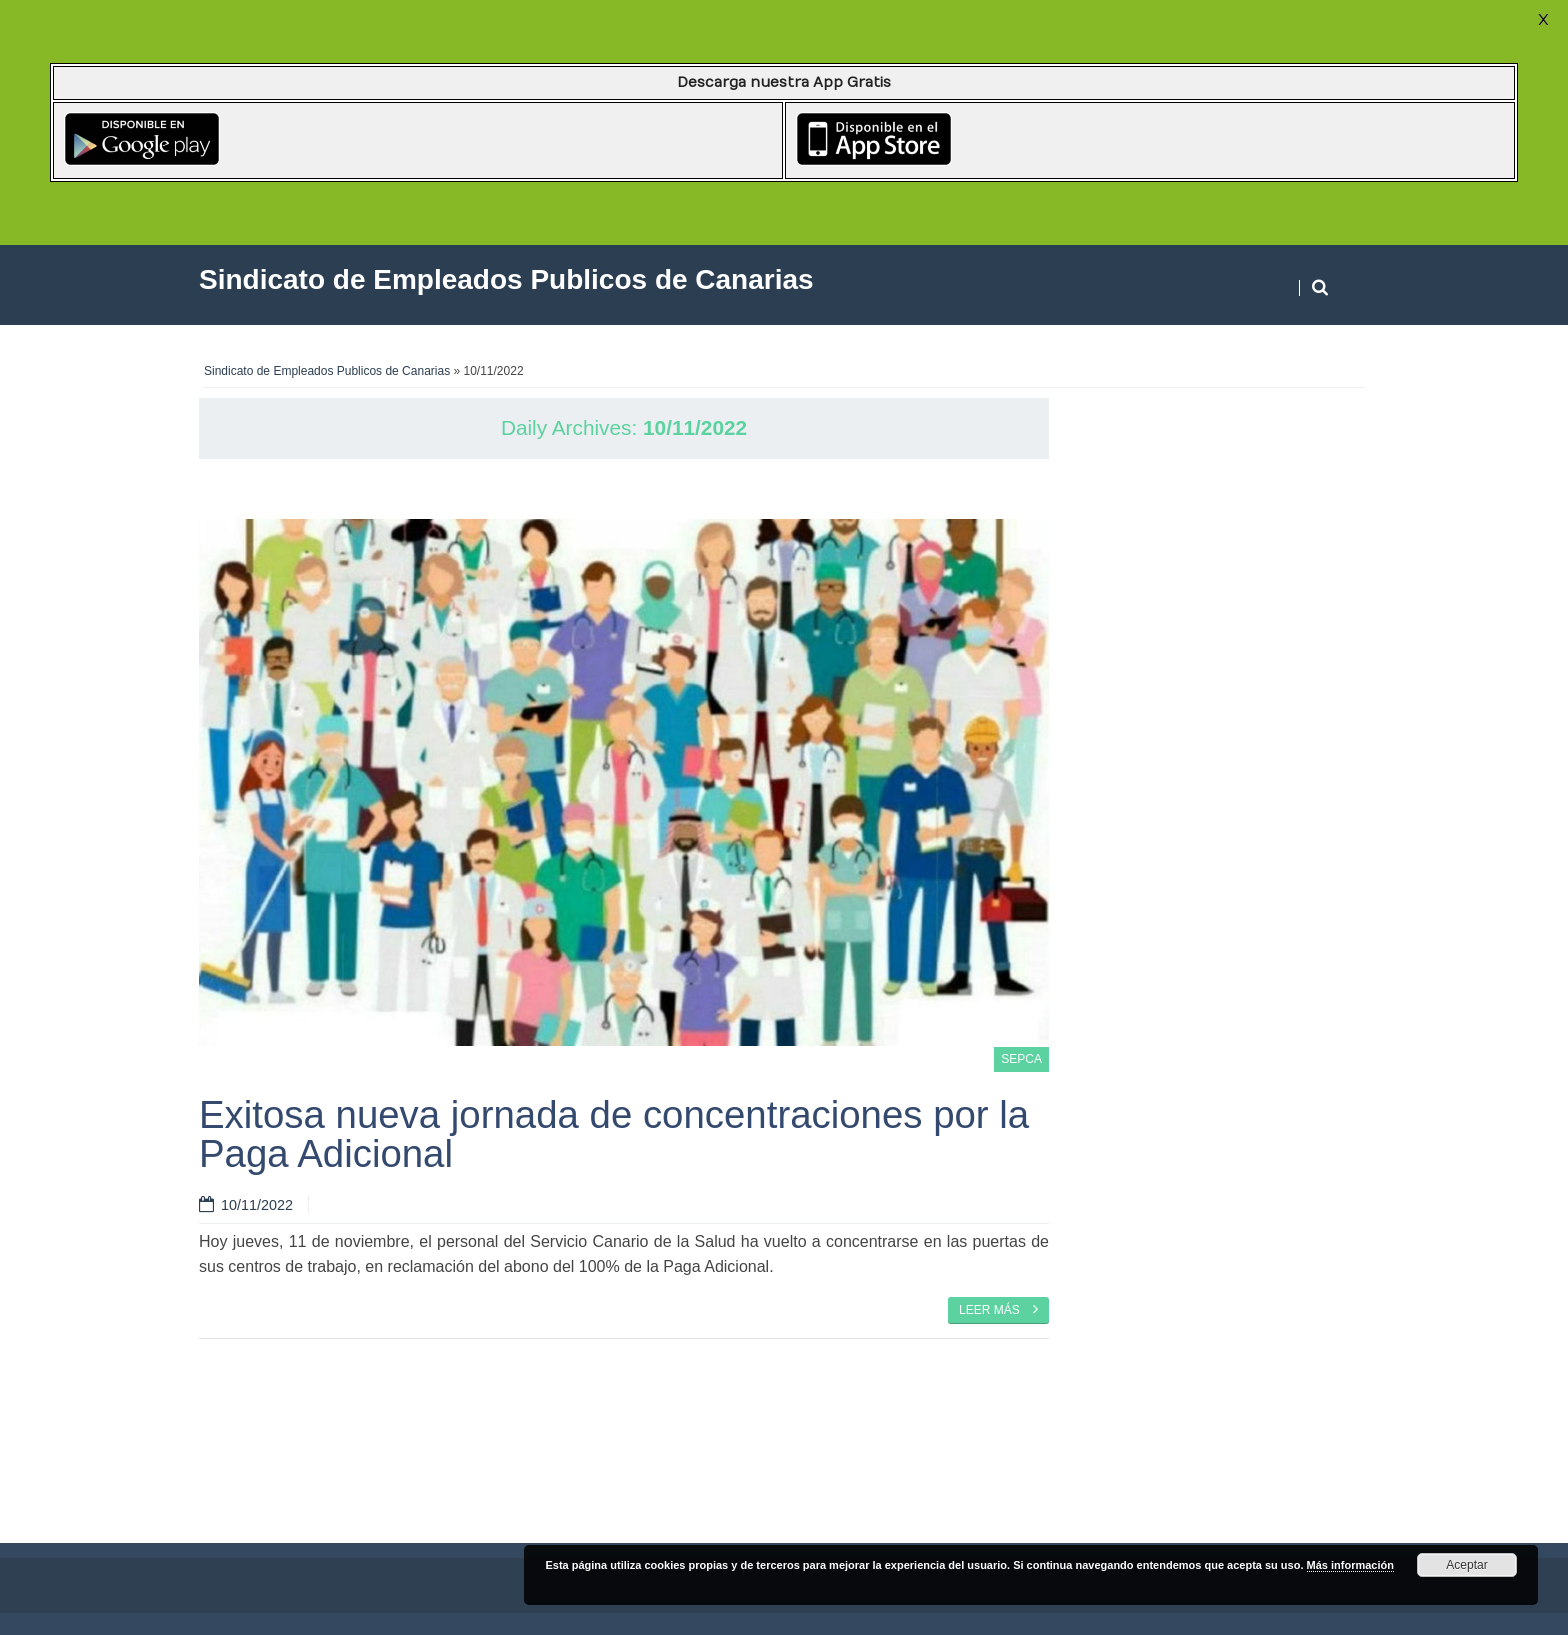 The width and height of the screenshot is (1568, 1635). Describe the element at coordinates (998, 1309) in the screenshot. I see `Leer más` at that location.